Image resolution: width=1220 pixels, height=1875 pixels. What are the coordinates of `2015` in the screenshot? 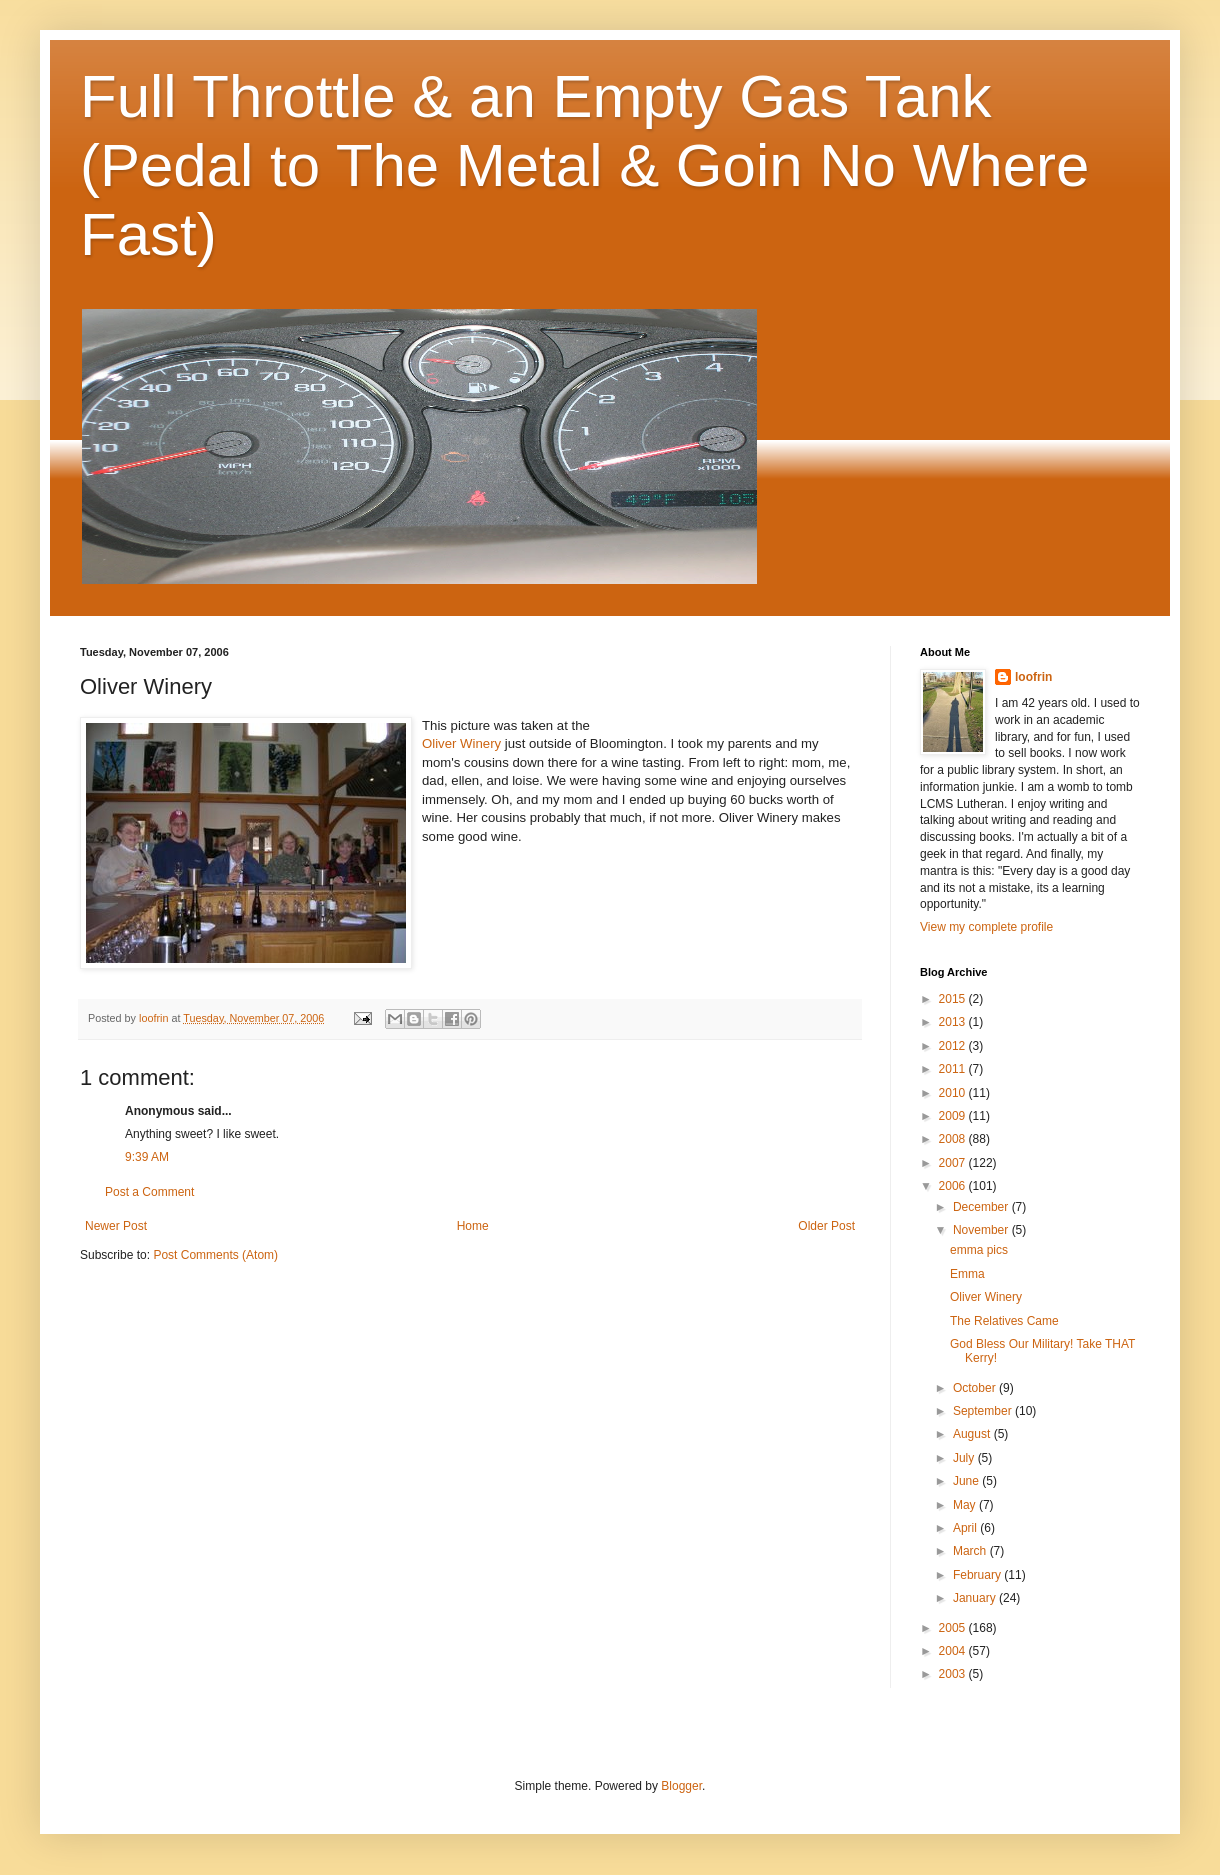 It's located at (954, 999).